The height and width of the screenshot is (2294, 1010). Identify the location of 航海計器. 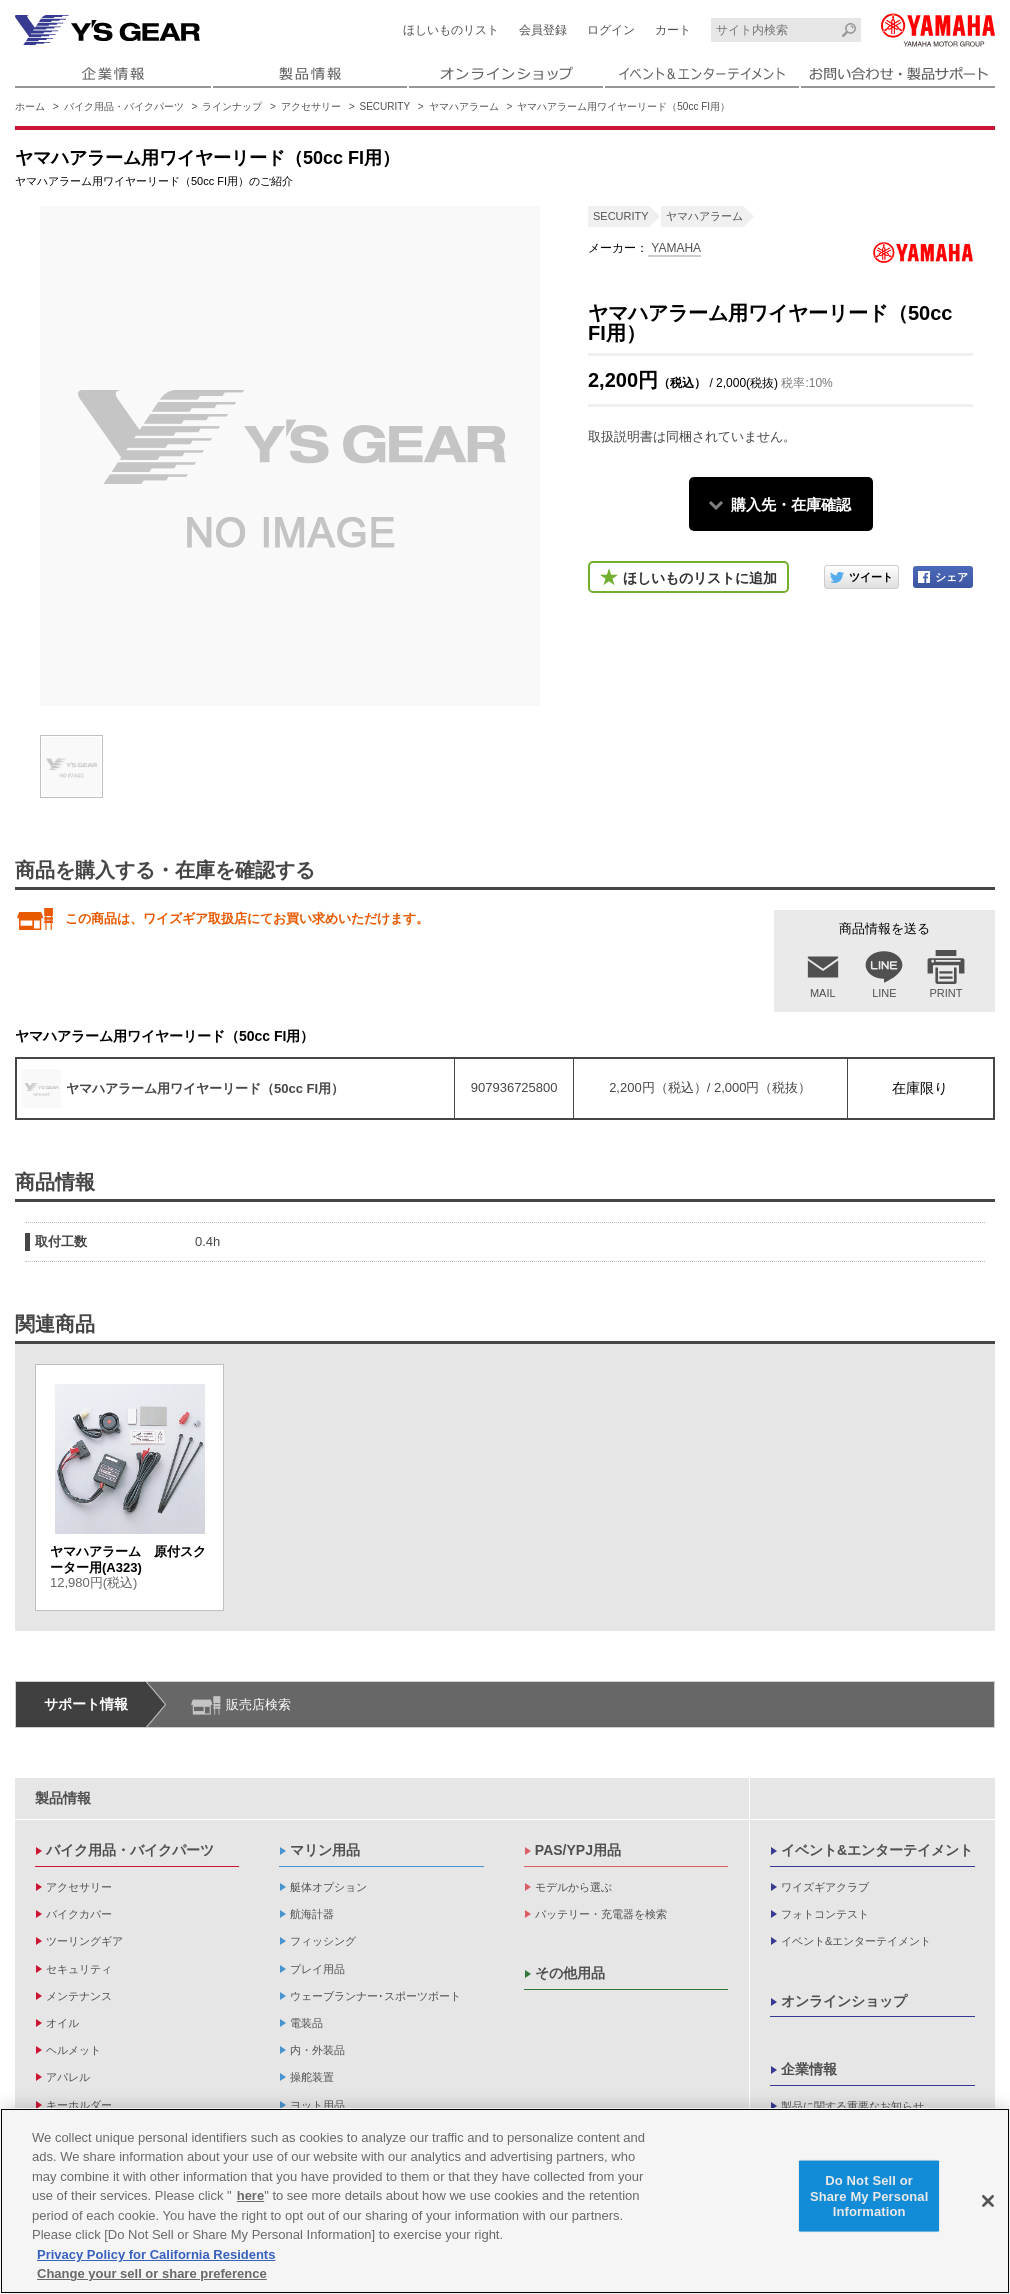
(312, 1914).